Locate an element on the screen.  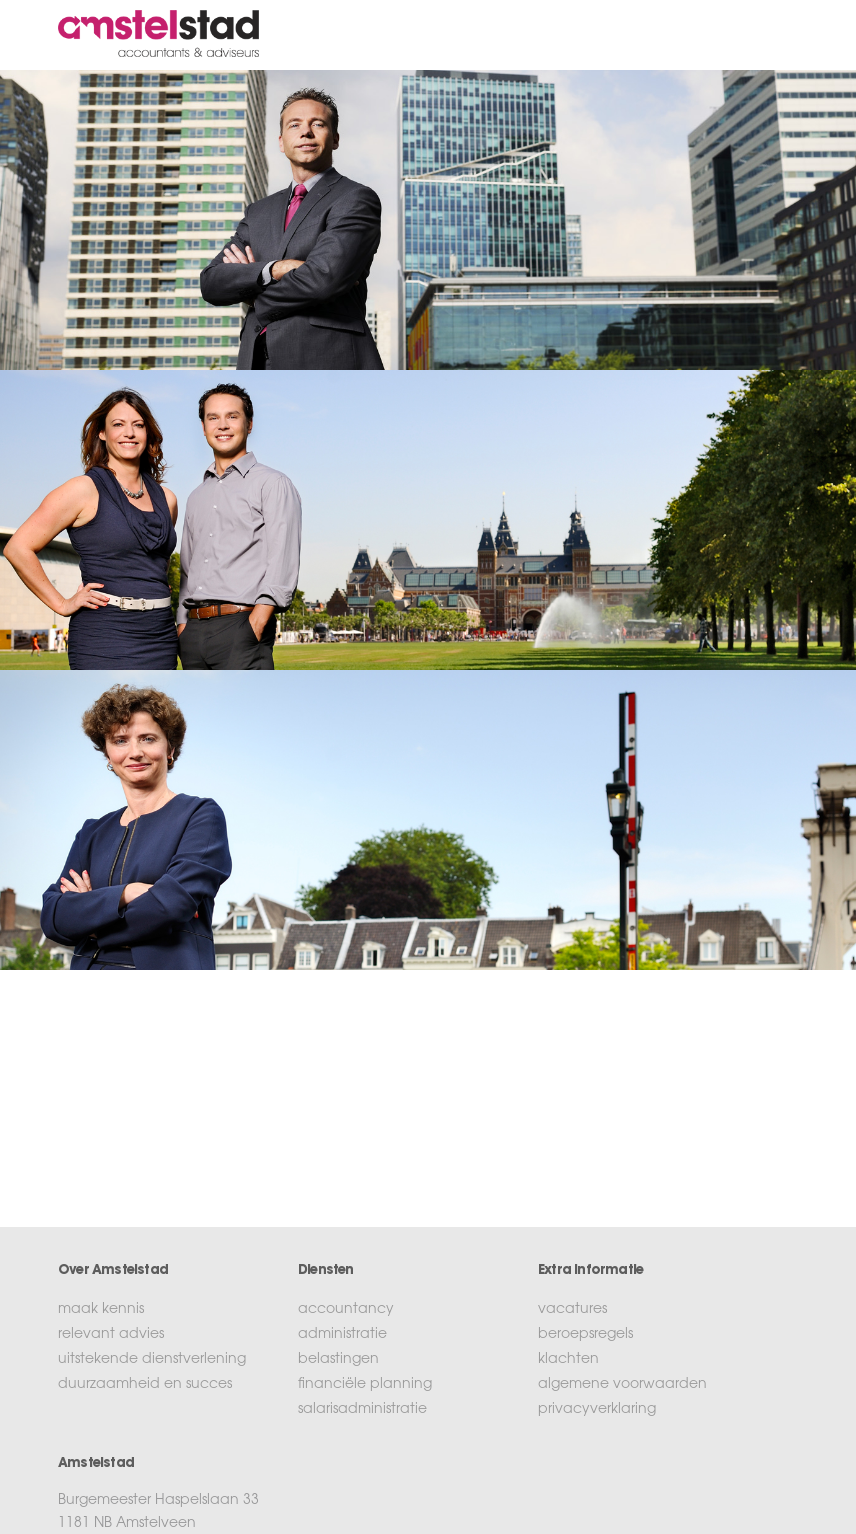
privacyverklaring is located at coordinates (597, 1410).